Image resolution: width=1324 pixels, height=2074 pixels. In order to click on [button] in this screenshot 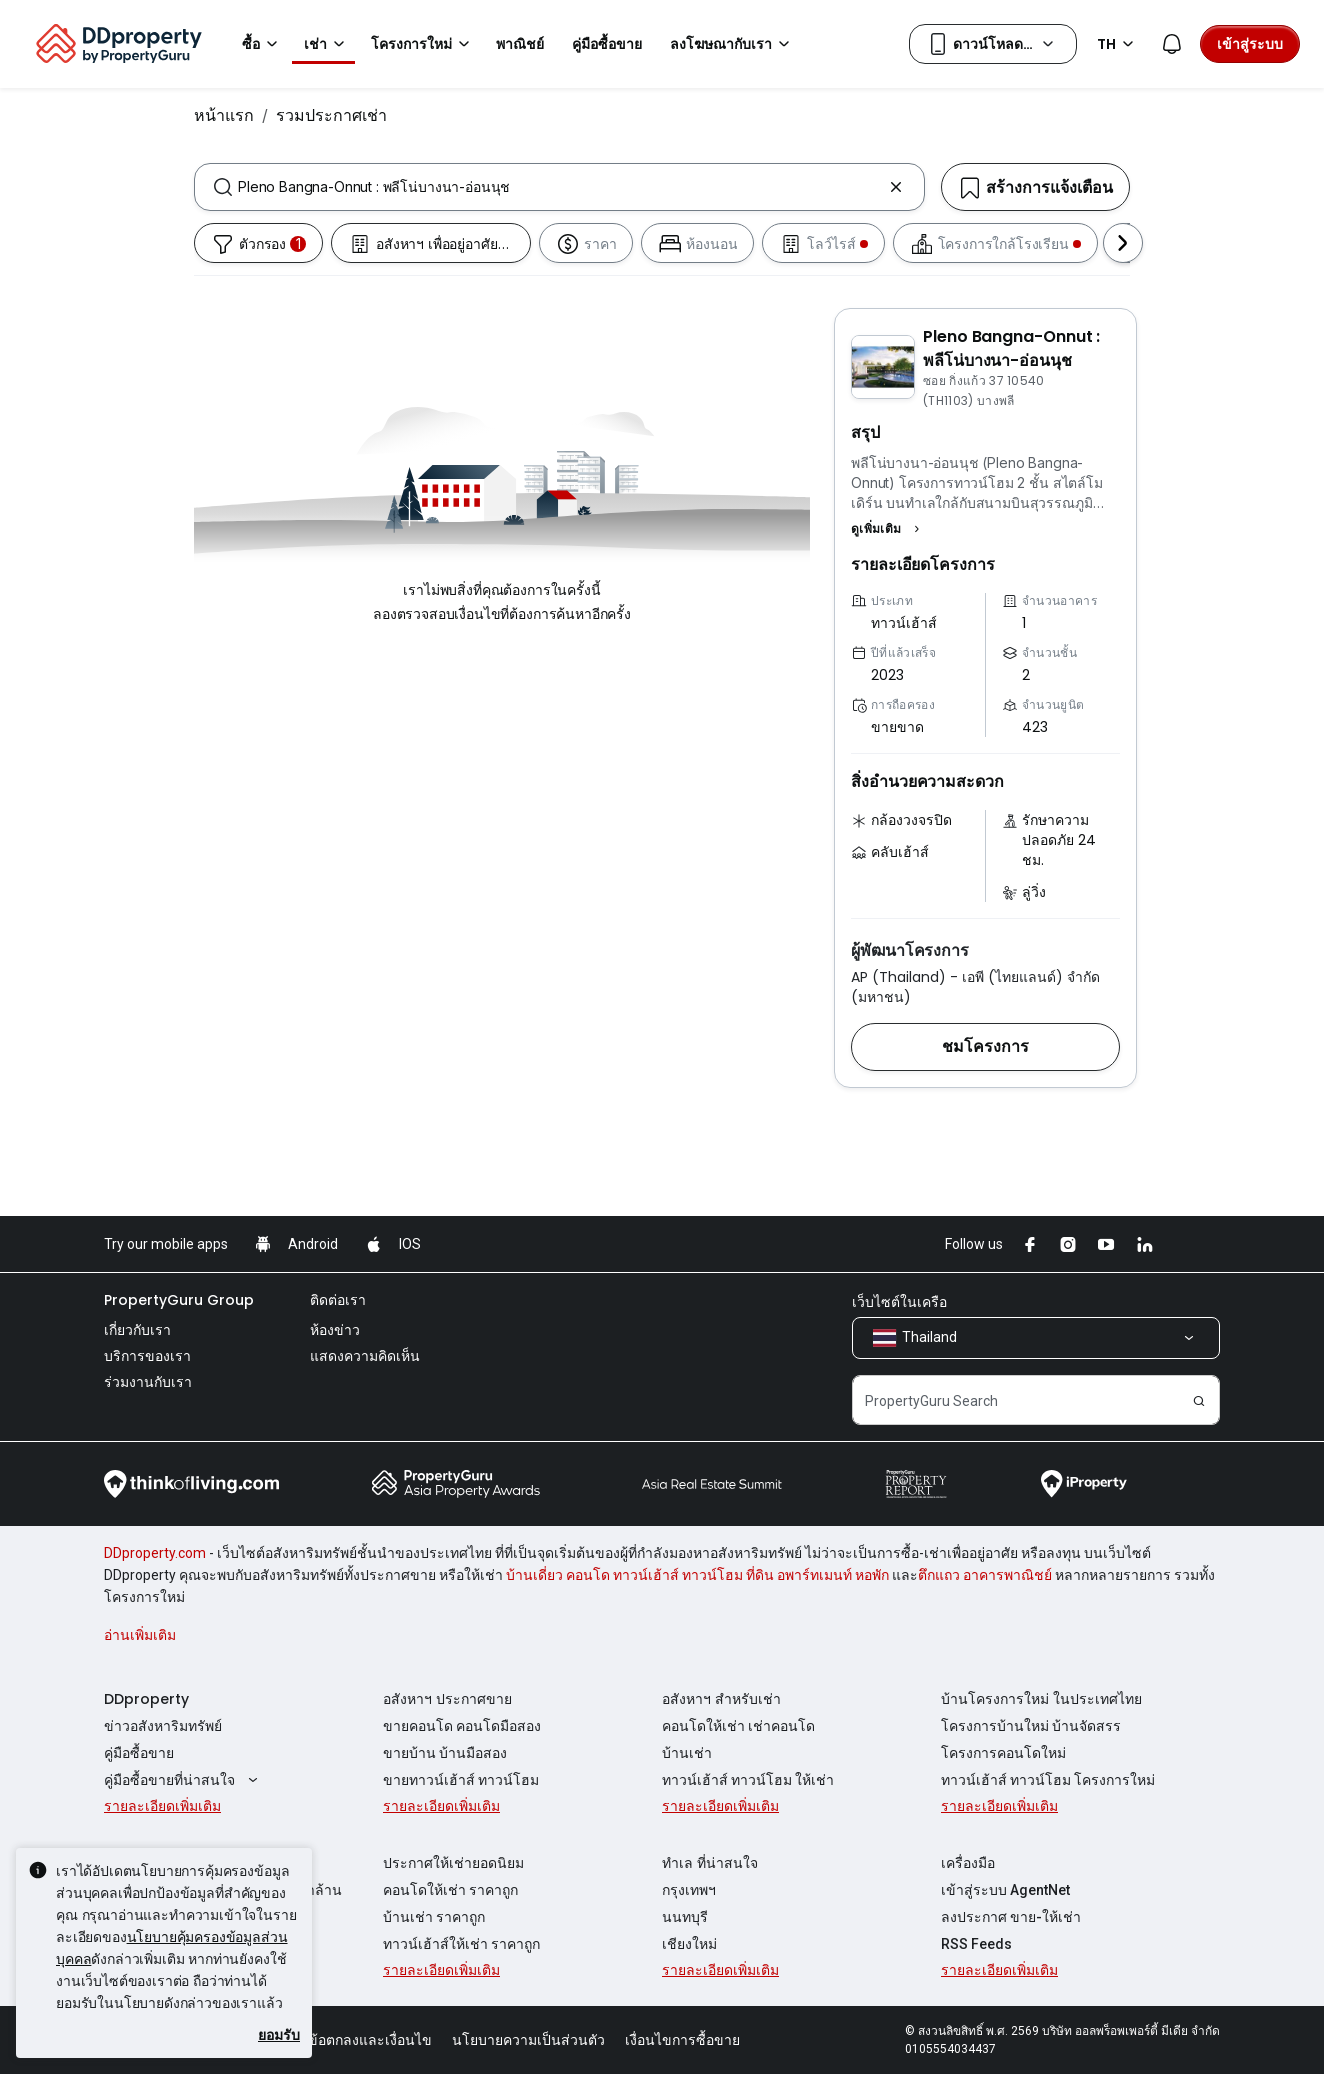, I will do `click(888, 529)`.